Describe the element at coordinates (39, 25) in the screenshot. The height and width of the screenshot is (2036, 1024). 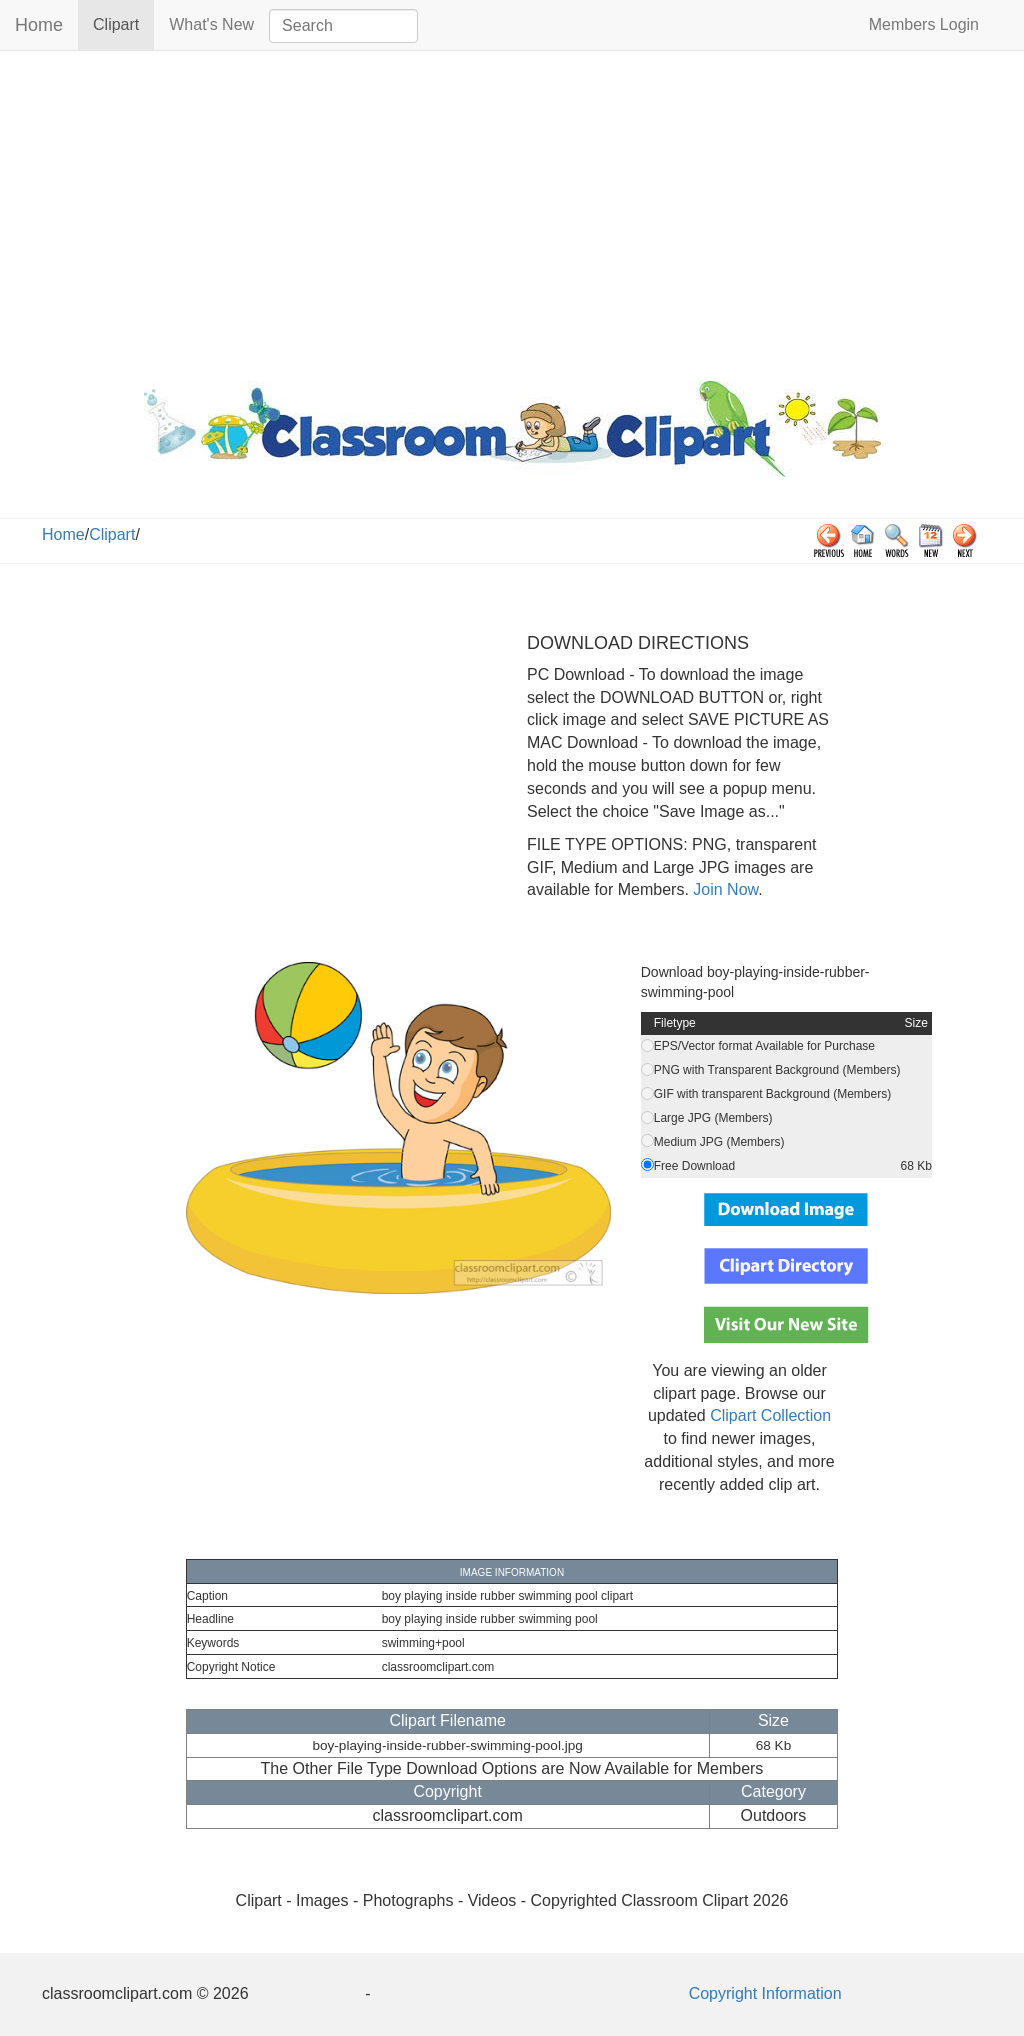
I see `Home` at that location.